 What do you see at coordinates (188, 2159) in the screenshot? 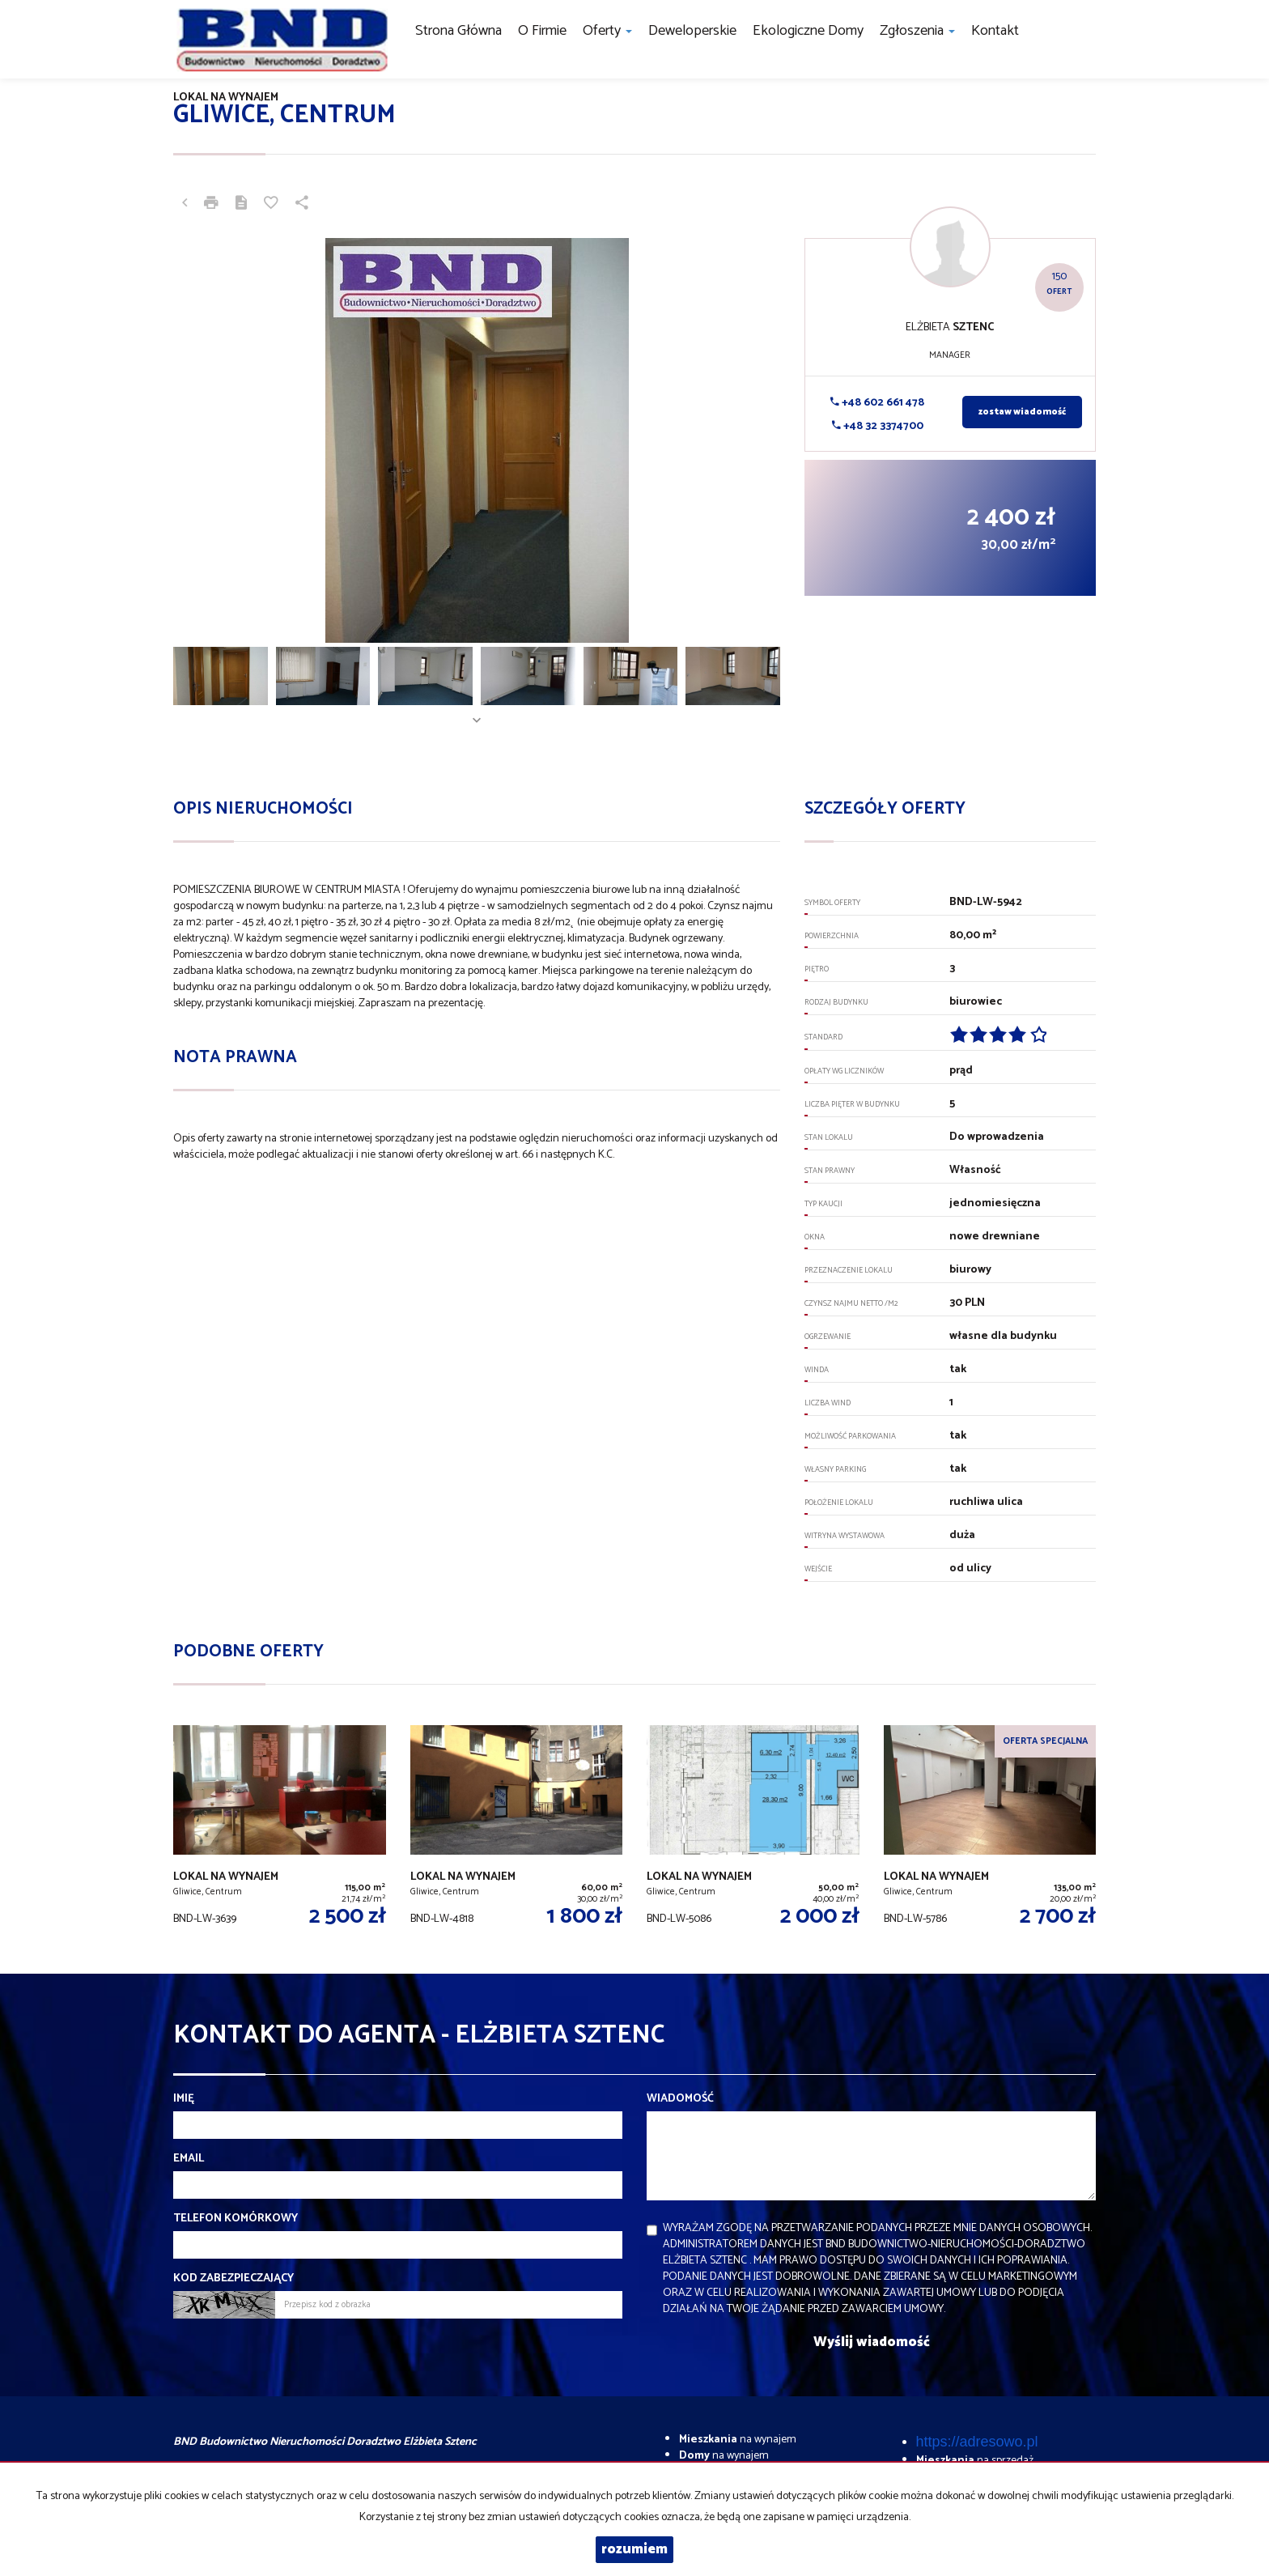
I see `Email` at bounding box center [188, 2159].